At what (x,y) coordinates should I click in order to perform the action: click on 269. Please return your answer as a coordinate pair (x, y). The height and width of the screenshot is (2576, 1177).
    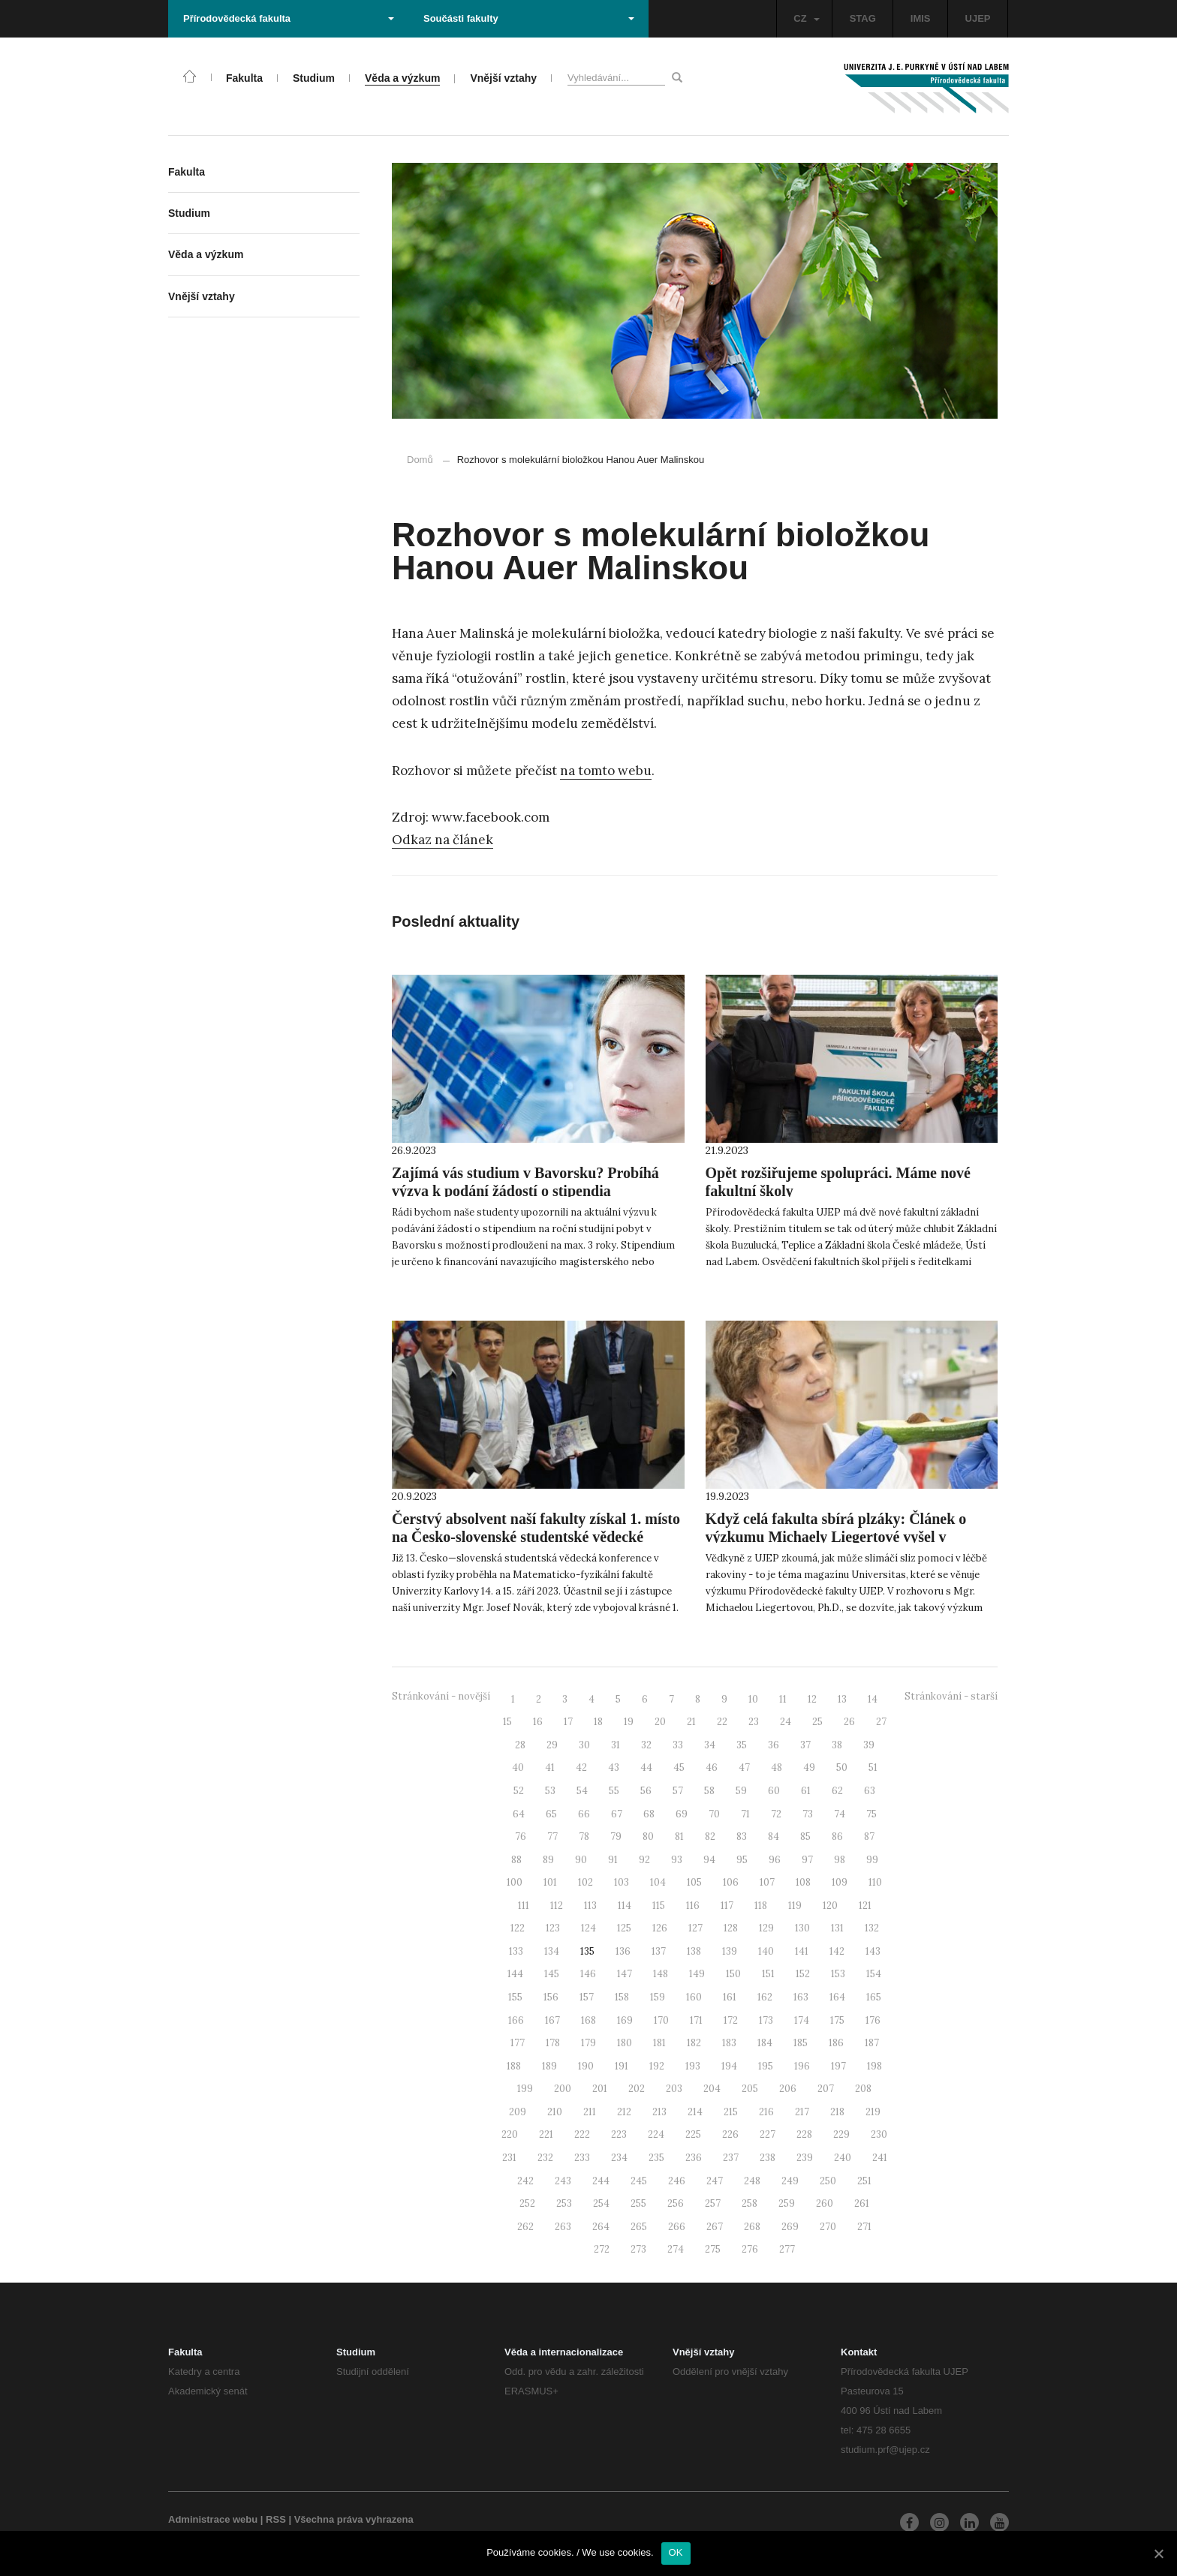
    Looking at the image, I should click on (790, 2226).